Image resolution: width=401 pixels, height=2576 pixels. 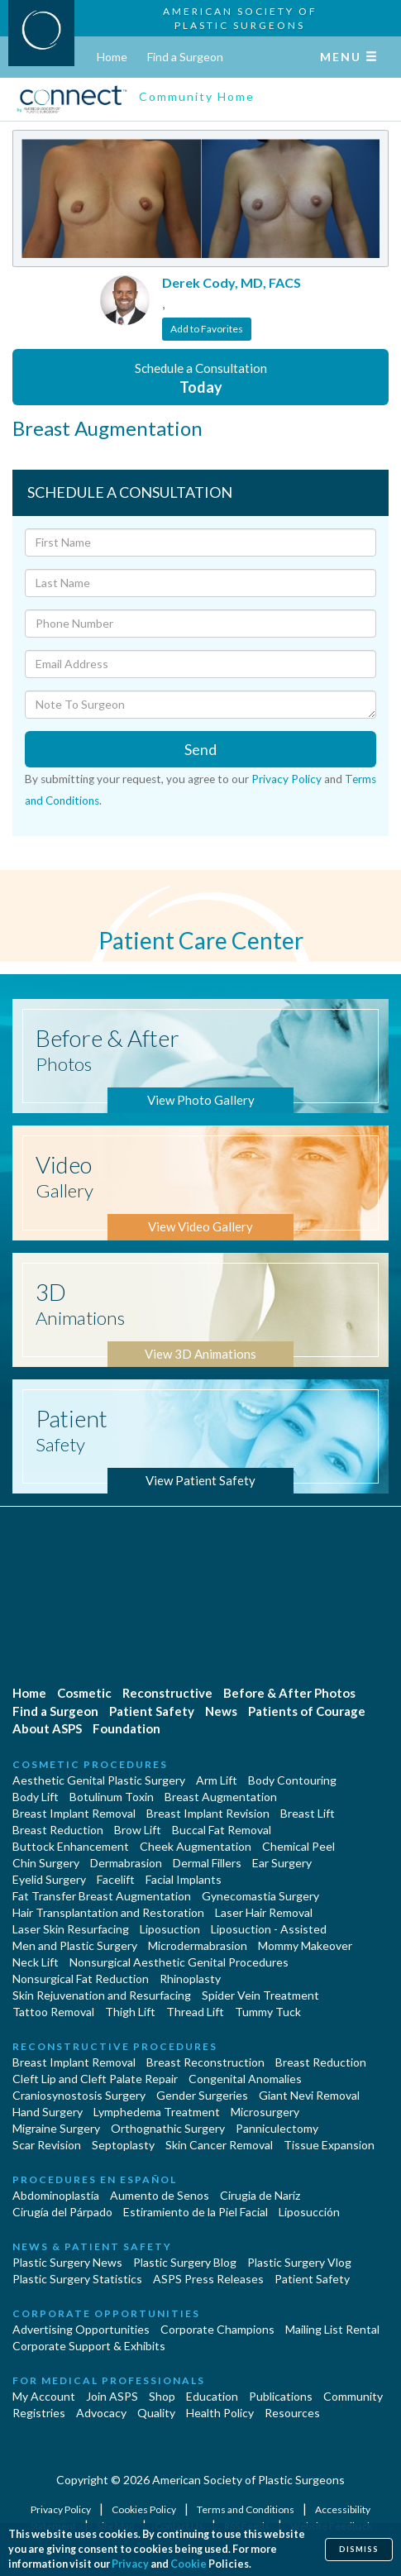 I want to click on Lymphedema Treatment, so click(x=156, y=2112).